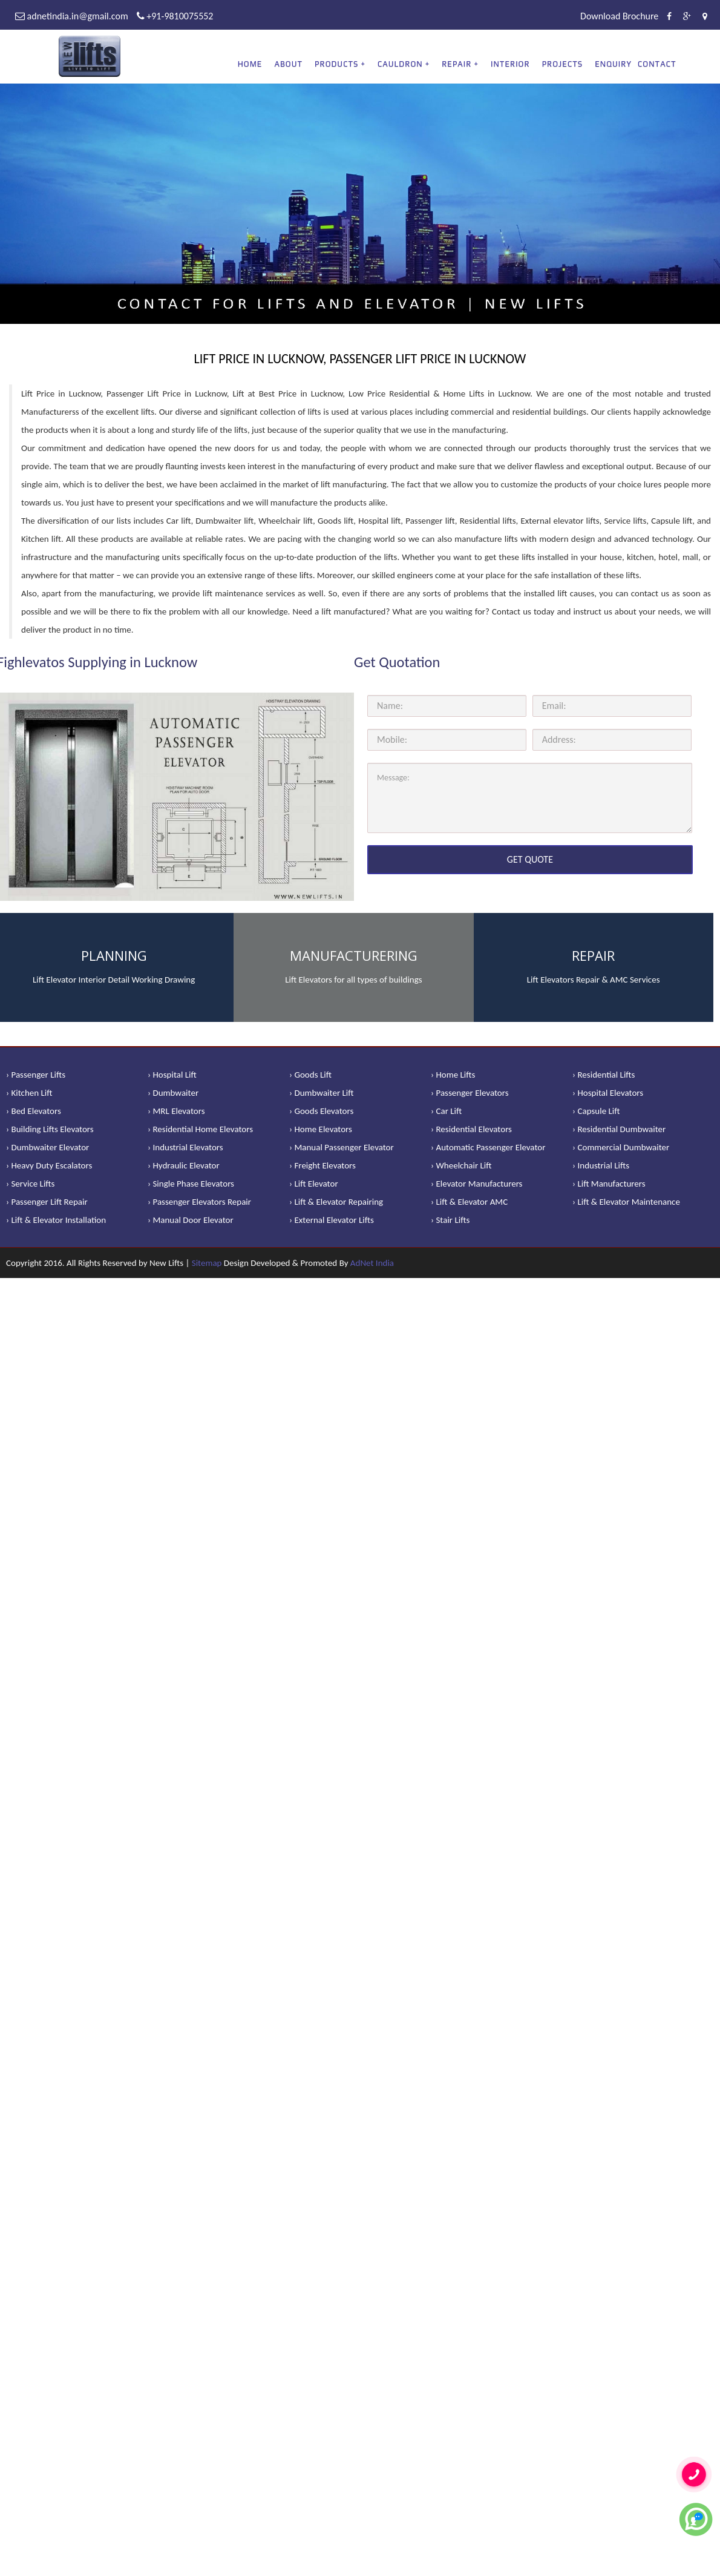  I want to click on › Service Lifts, so click(30, 1183).